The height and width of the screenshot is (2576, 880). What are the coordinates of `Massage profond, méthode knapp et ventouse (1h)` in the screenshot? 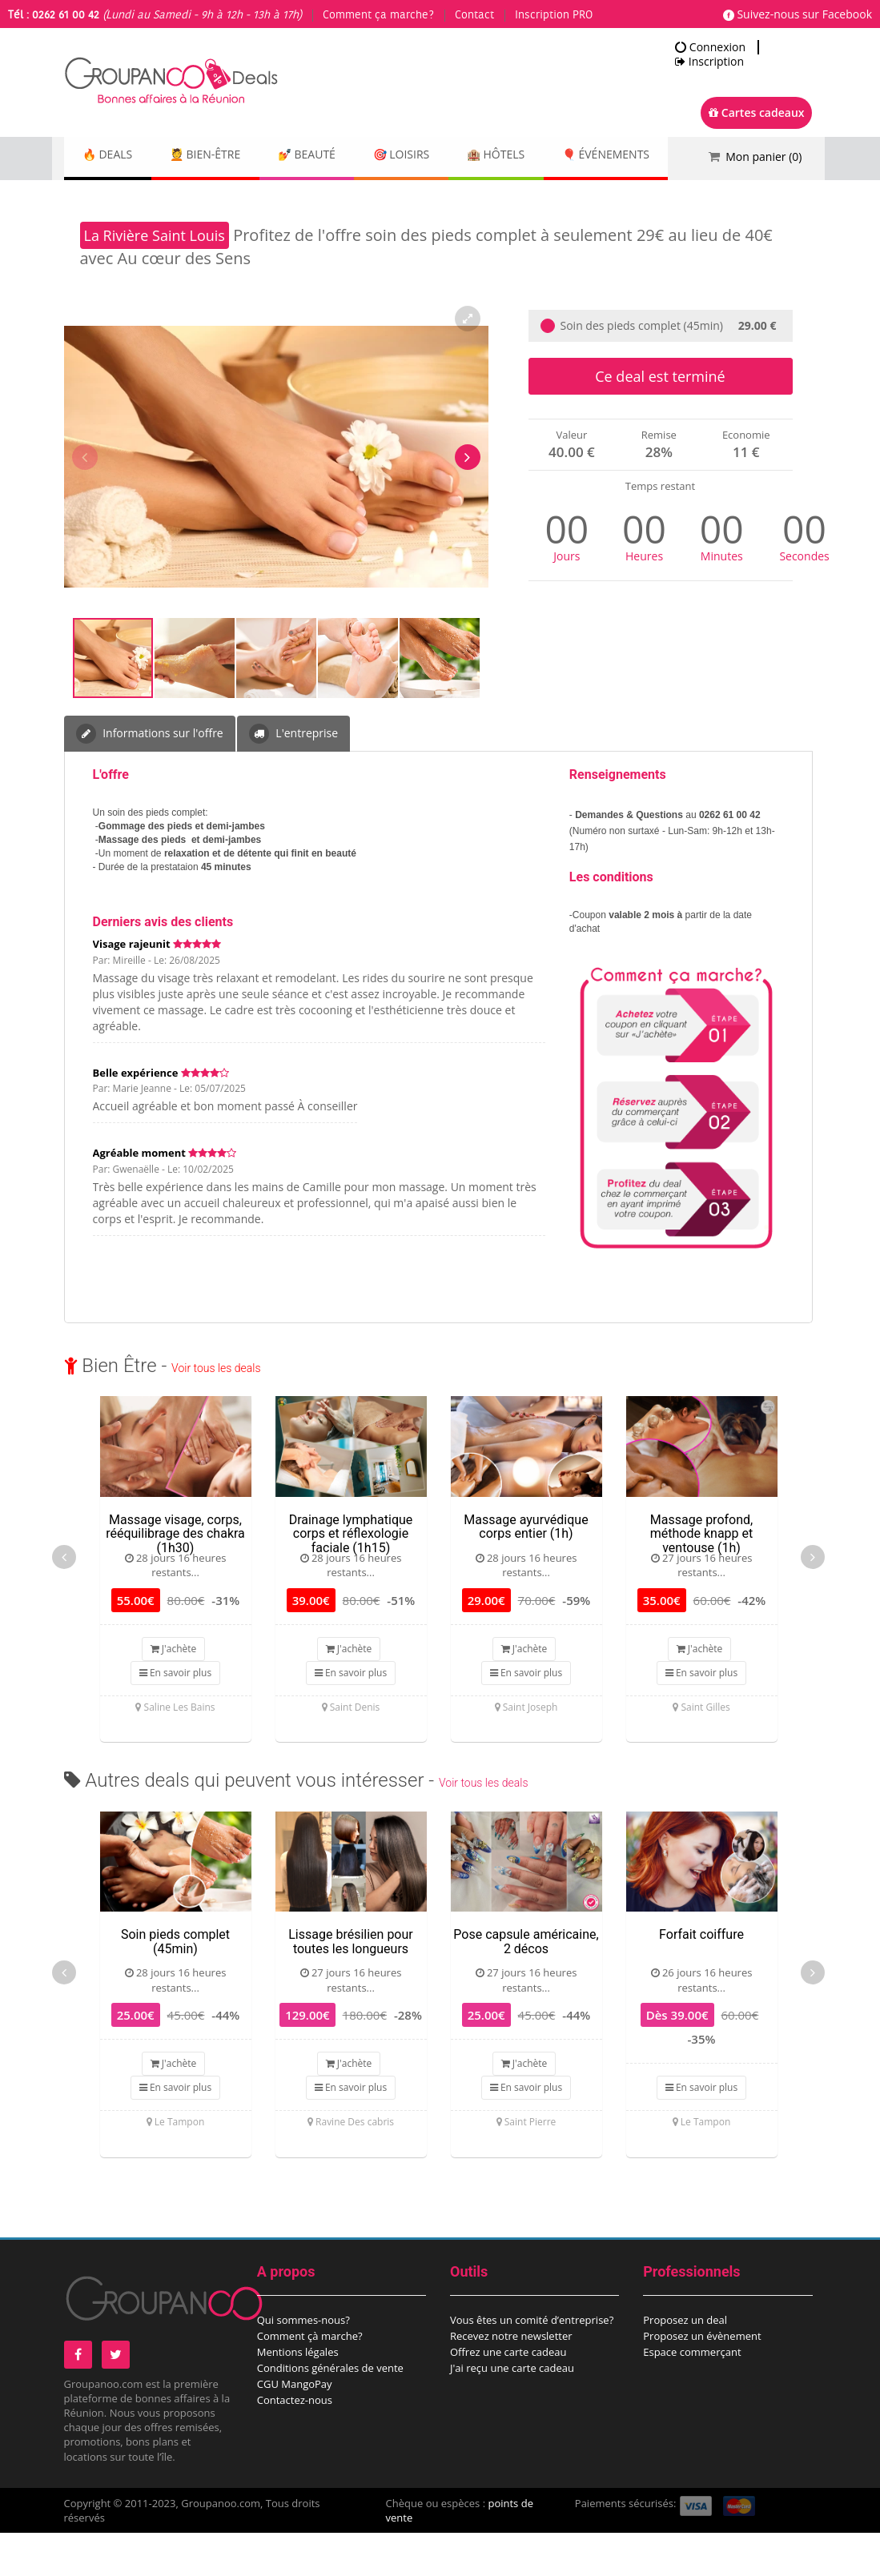 It's located at (701, 1577).